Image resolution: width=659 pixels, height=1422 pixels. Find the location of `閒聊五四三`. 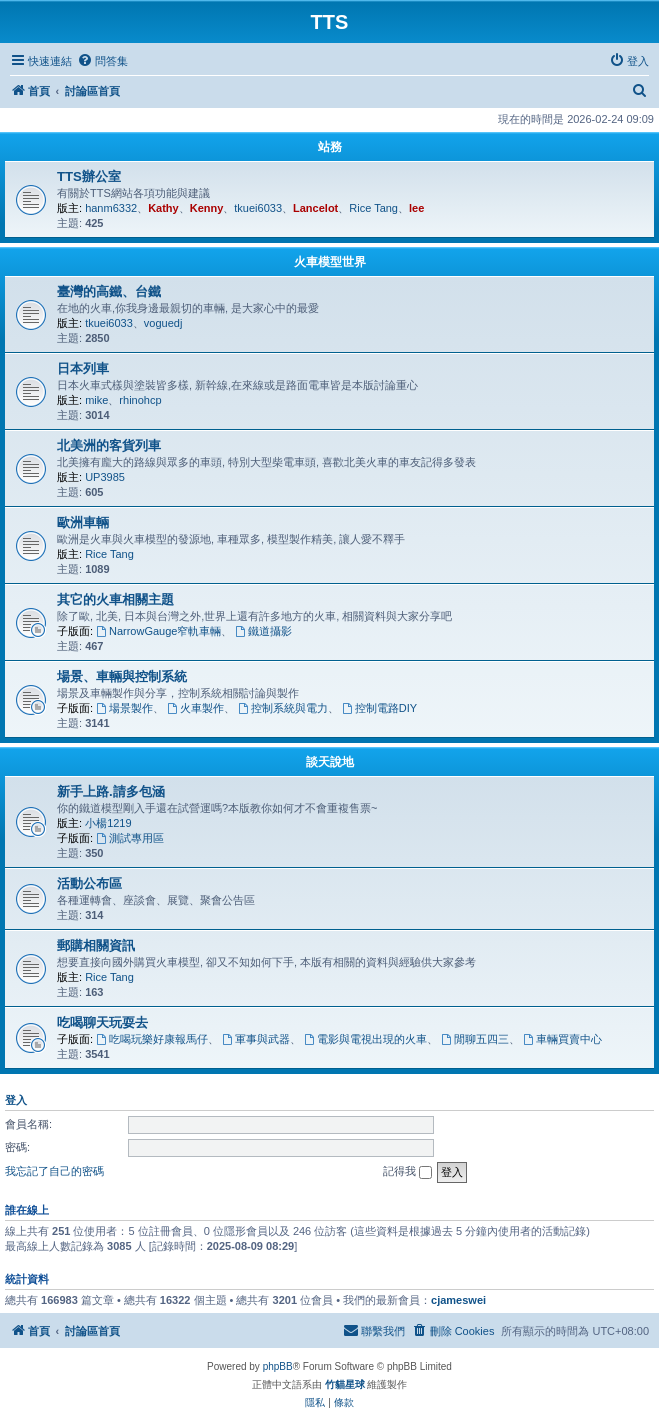

閒聊五四三 is located at coordinates (475, 1039).